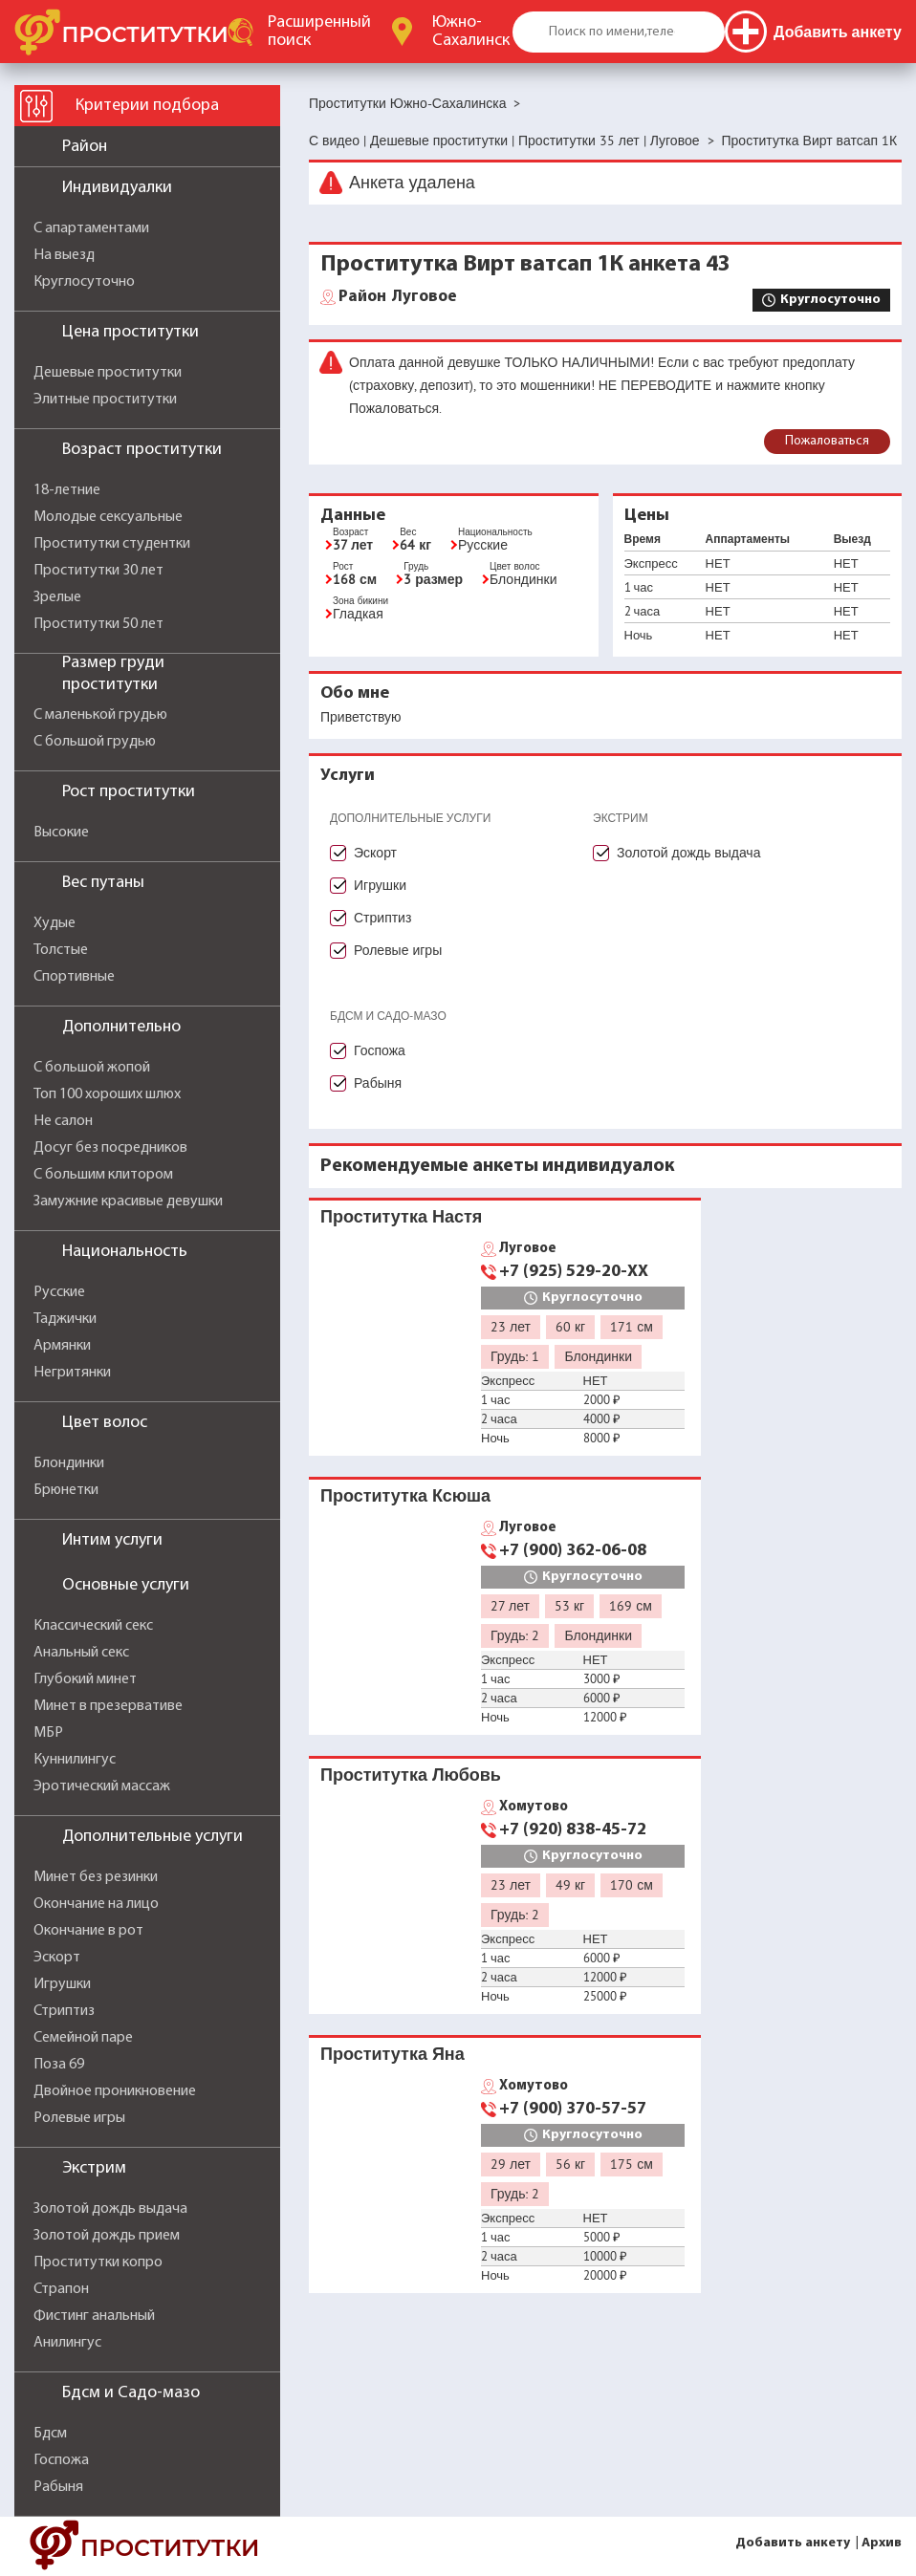  Describe the element at coordinates (61, 2460) in the screenshot. I see `Госпожа` at that location.